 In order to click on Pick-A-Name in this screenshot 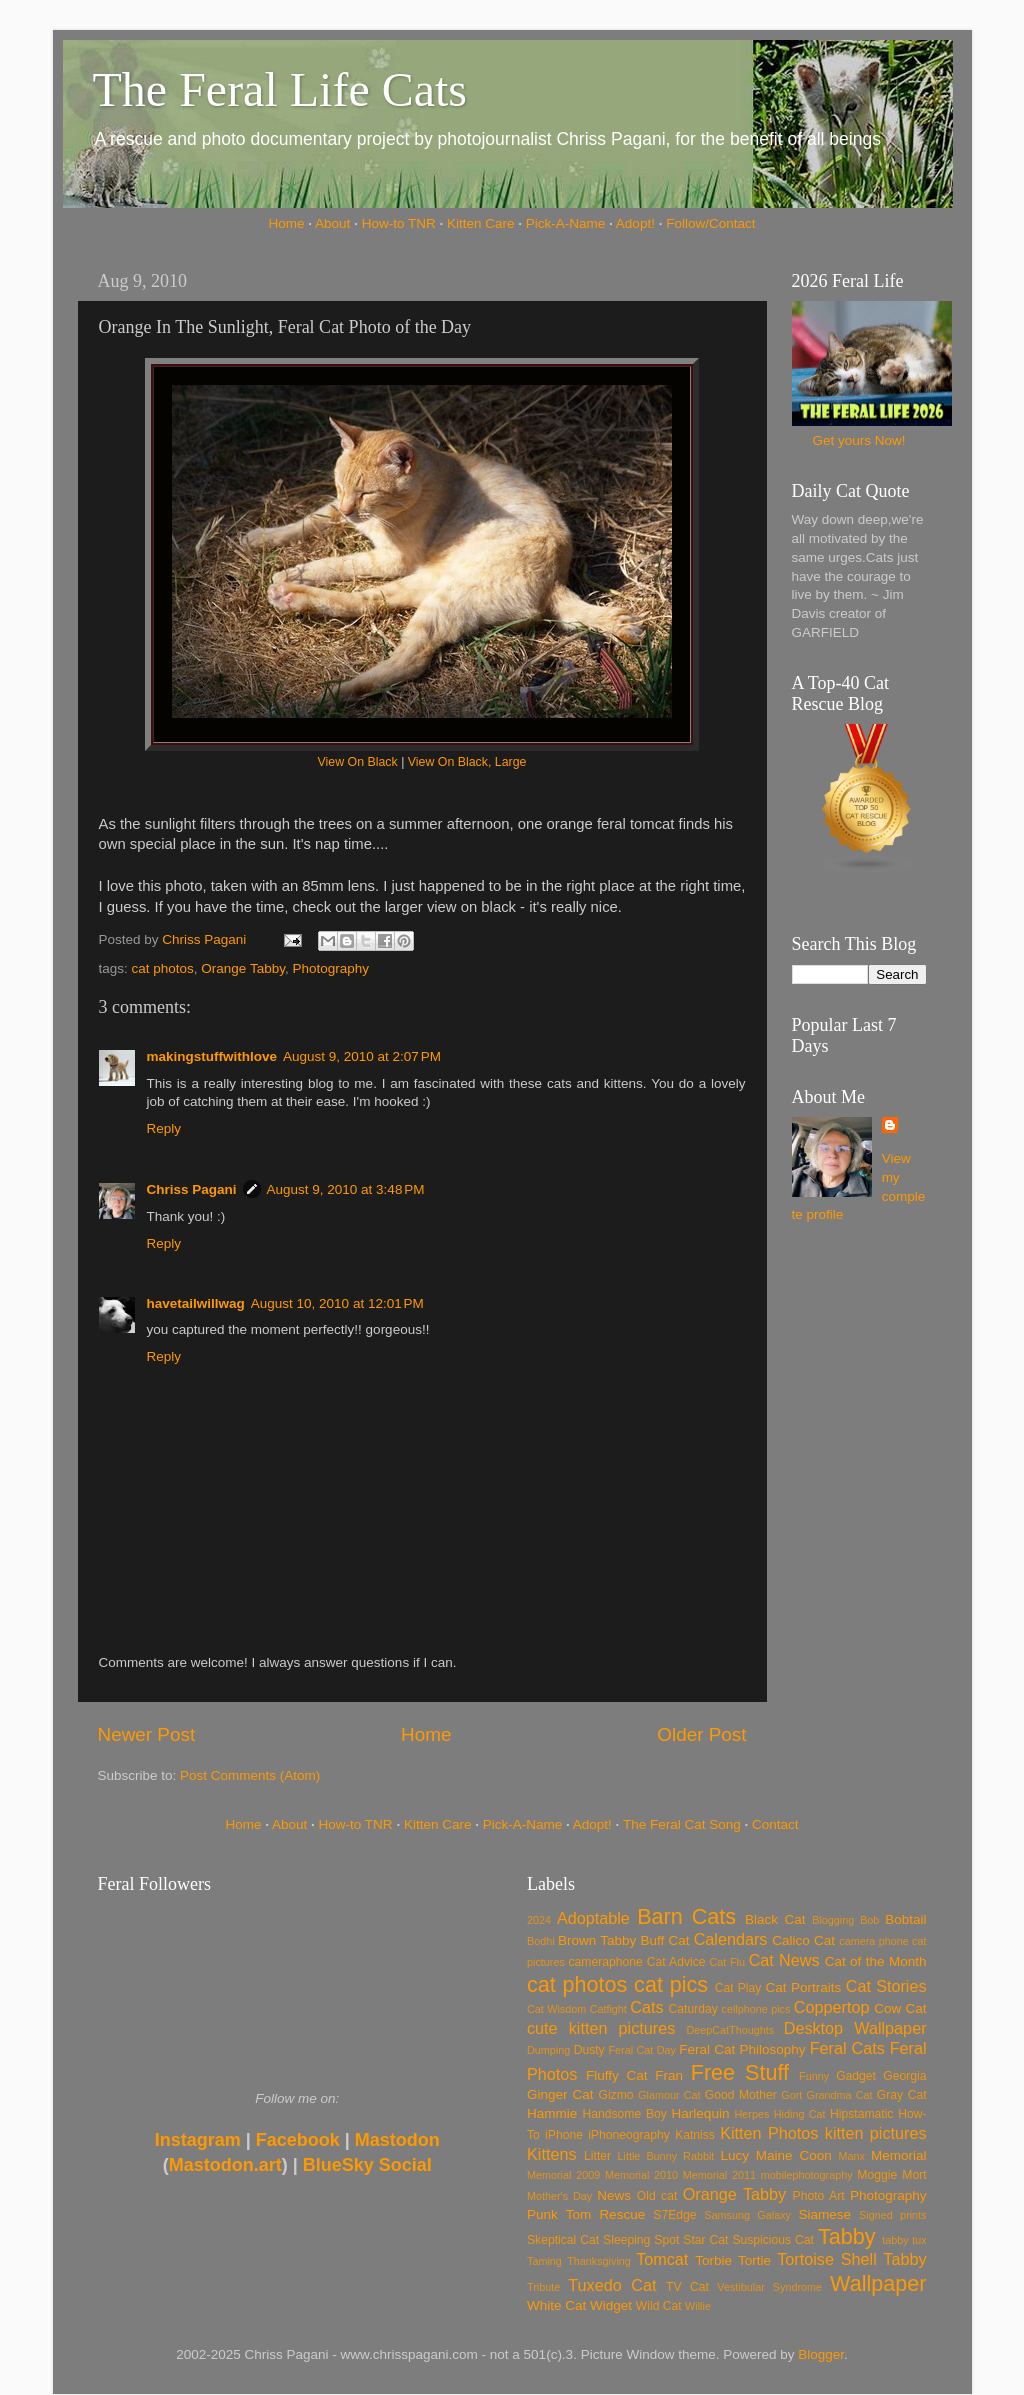, I will do `click(566, 223)`.